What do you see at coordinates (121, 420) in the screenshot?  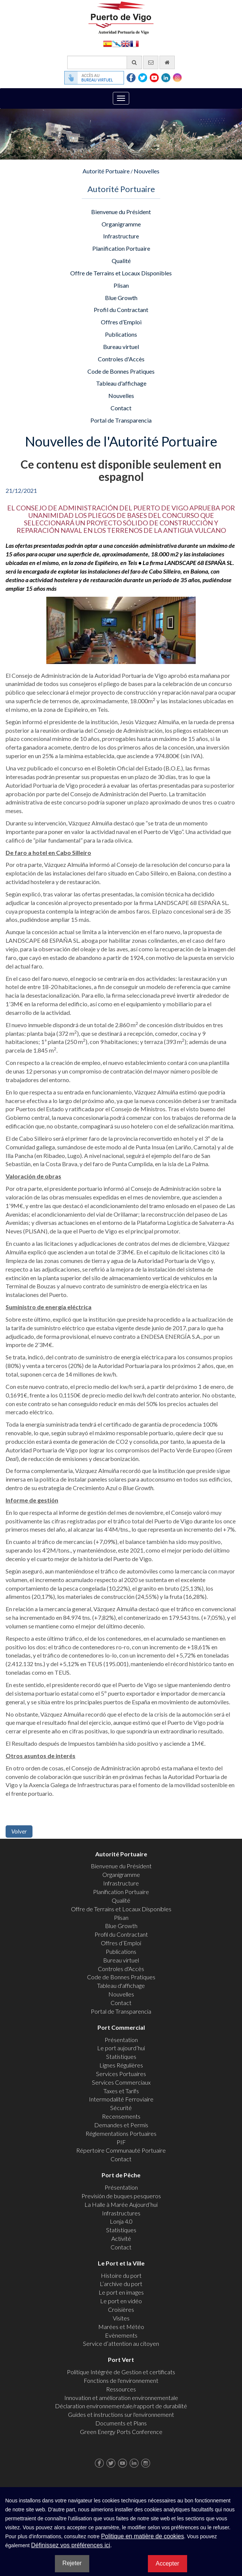 I see `Portal de Transparencia` at bounding box center [121, 420].